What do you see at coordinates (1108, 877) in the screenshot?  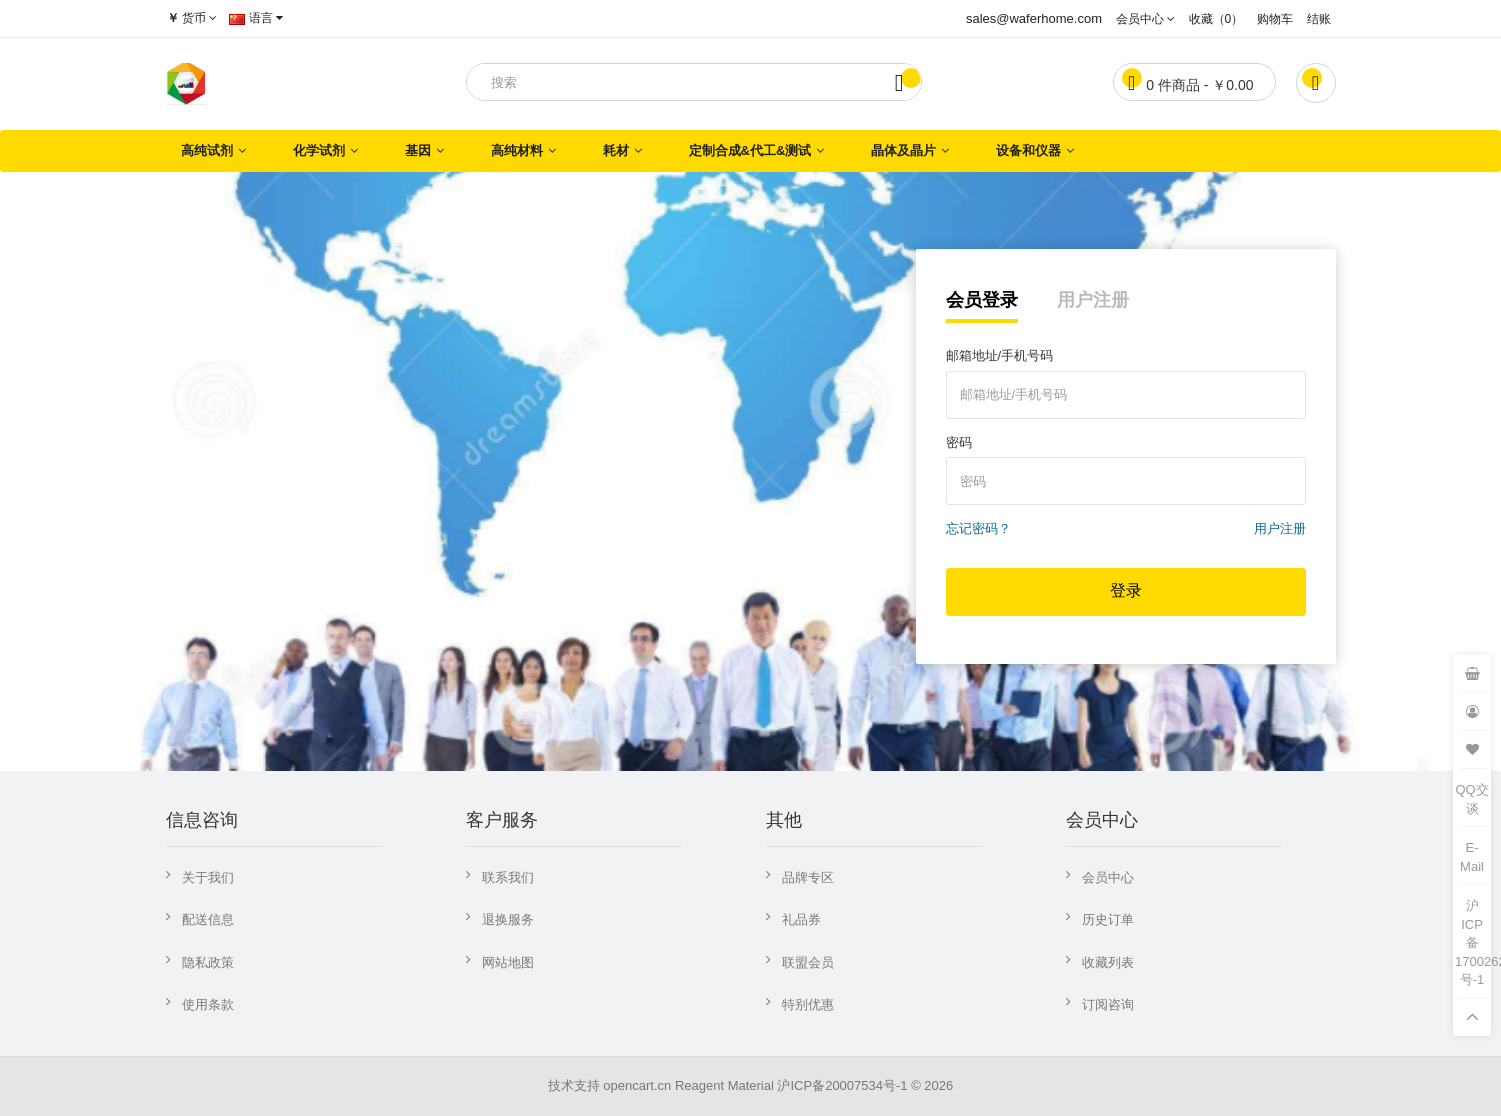 I see `会员中心` at bounding box center [1108, 877].